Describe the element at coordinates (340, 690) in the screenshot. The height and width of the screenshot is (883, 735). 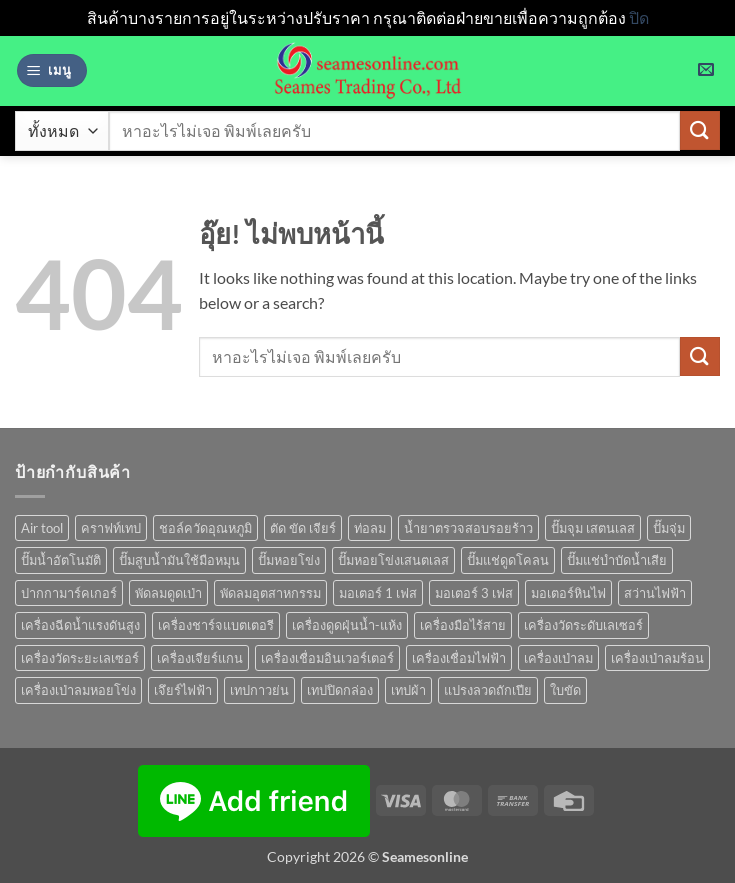
I see `เทปปิดกล่อง [เทปปิดกล่อง (1 สินค้า)]` at that location.